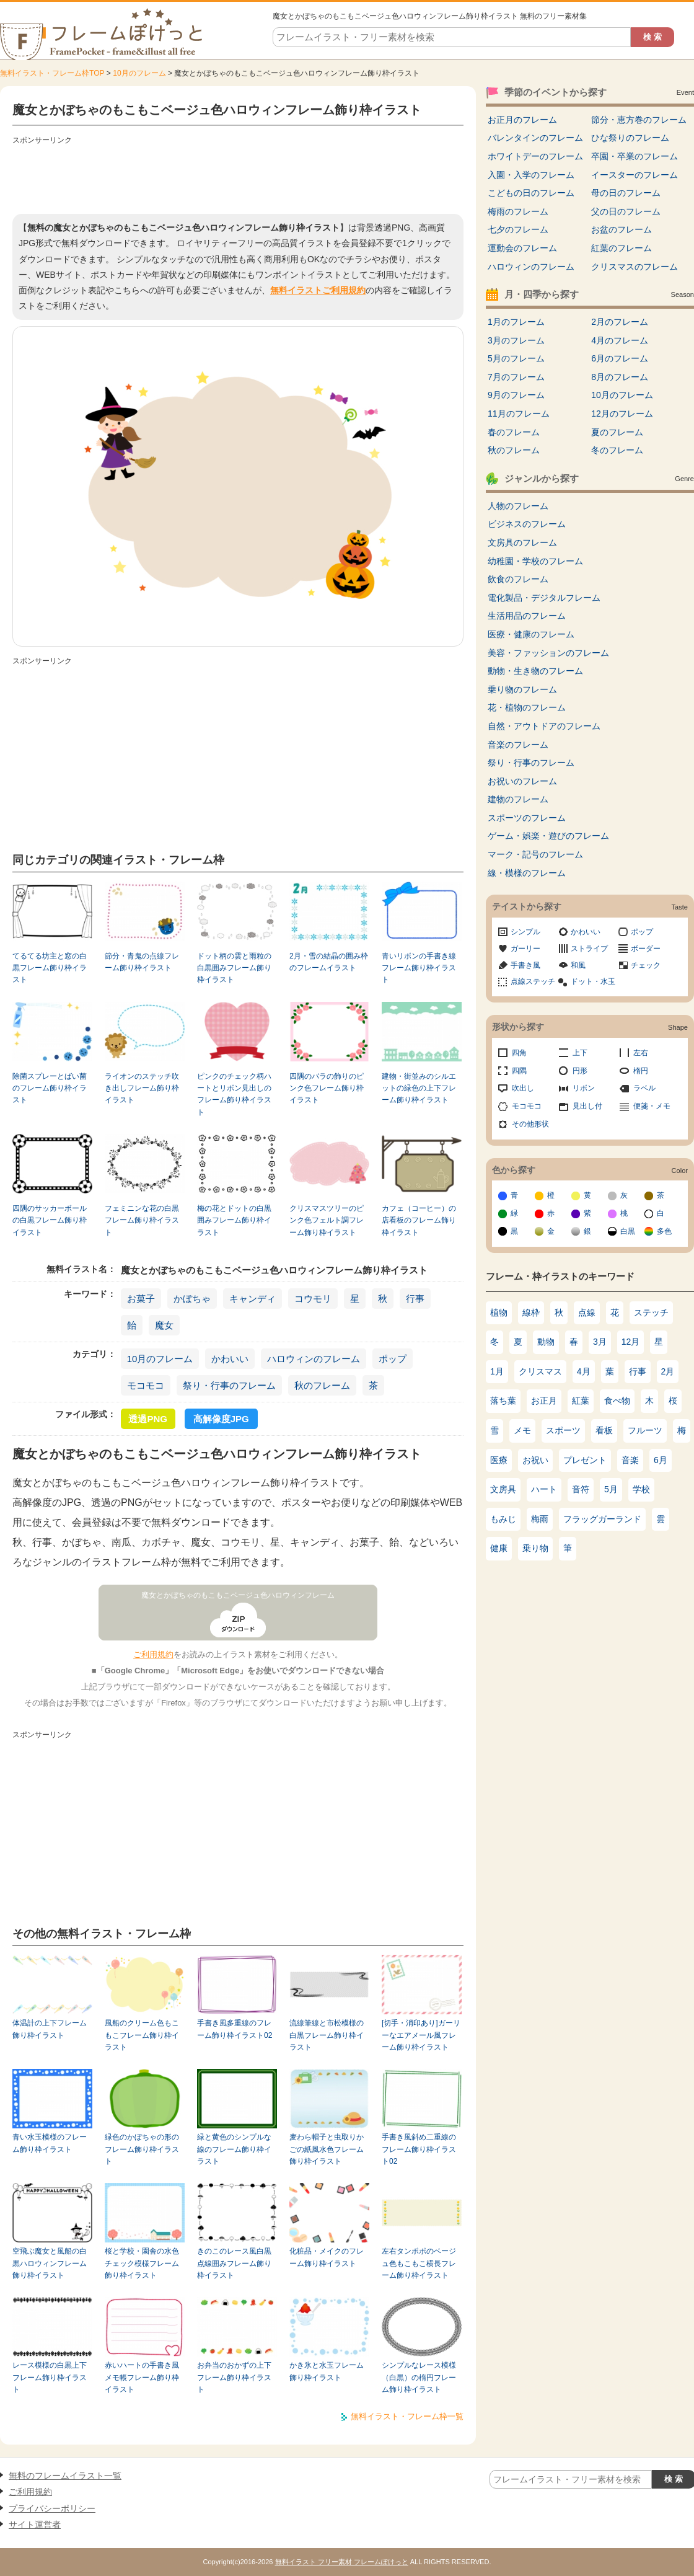 This screenshot has height=2576, width=694. Describe the element at coordinates (341, 2561) in the screenshot. I see `無料イラスト フリー素材 フレームぽけっと` at that location.